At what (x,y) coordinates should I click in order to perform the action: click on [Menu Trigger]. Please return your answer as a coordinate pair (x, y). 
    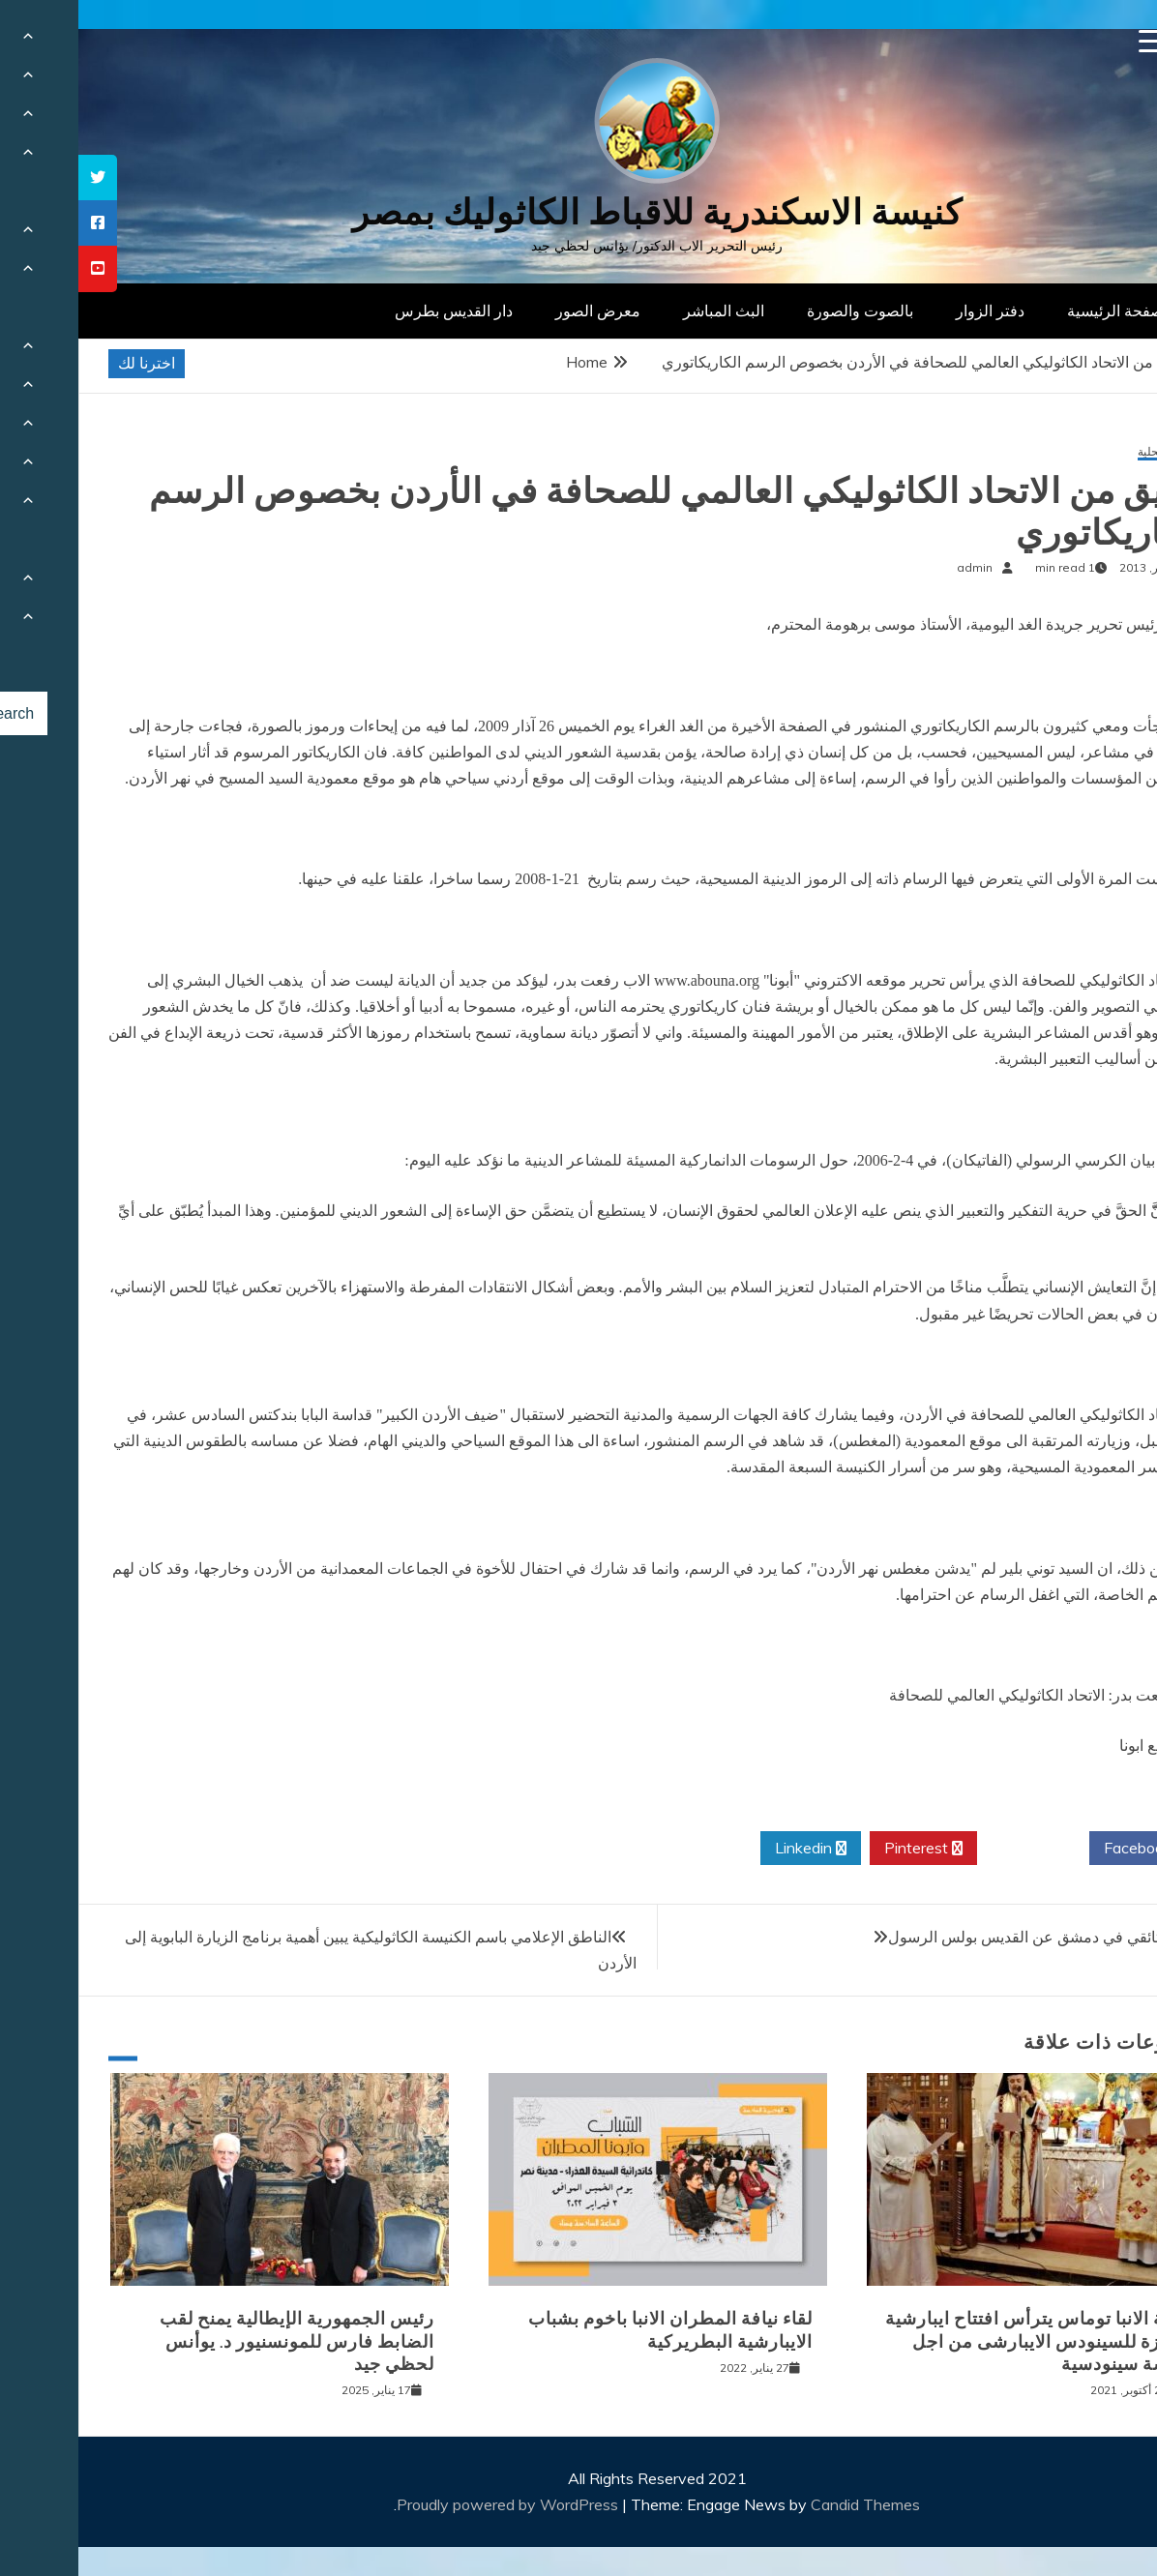
    Looking at the image, I should click on (1072, 41).